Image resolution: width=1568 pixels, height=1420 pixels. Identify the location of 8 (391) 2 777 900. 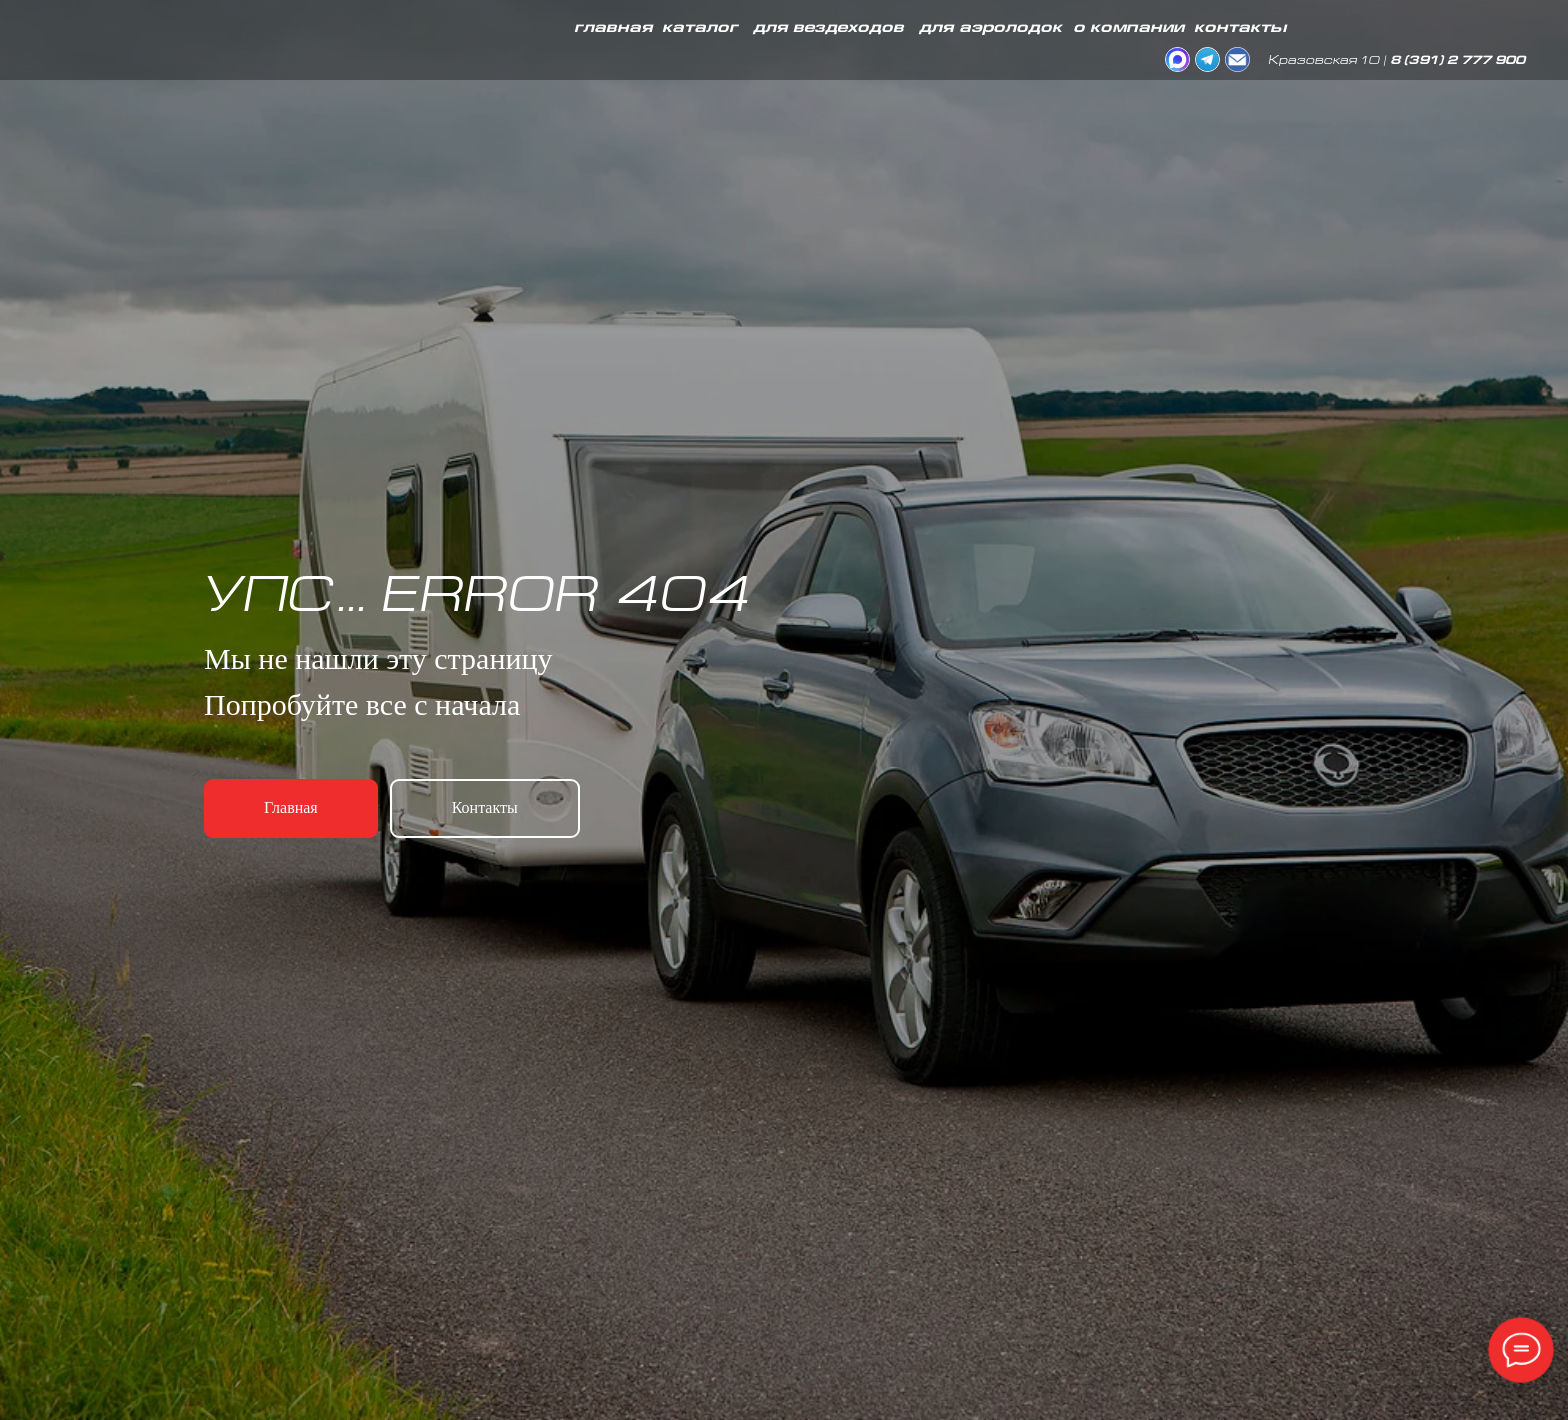
(1457, 61).